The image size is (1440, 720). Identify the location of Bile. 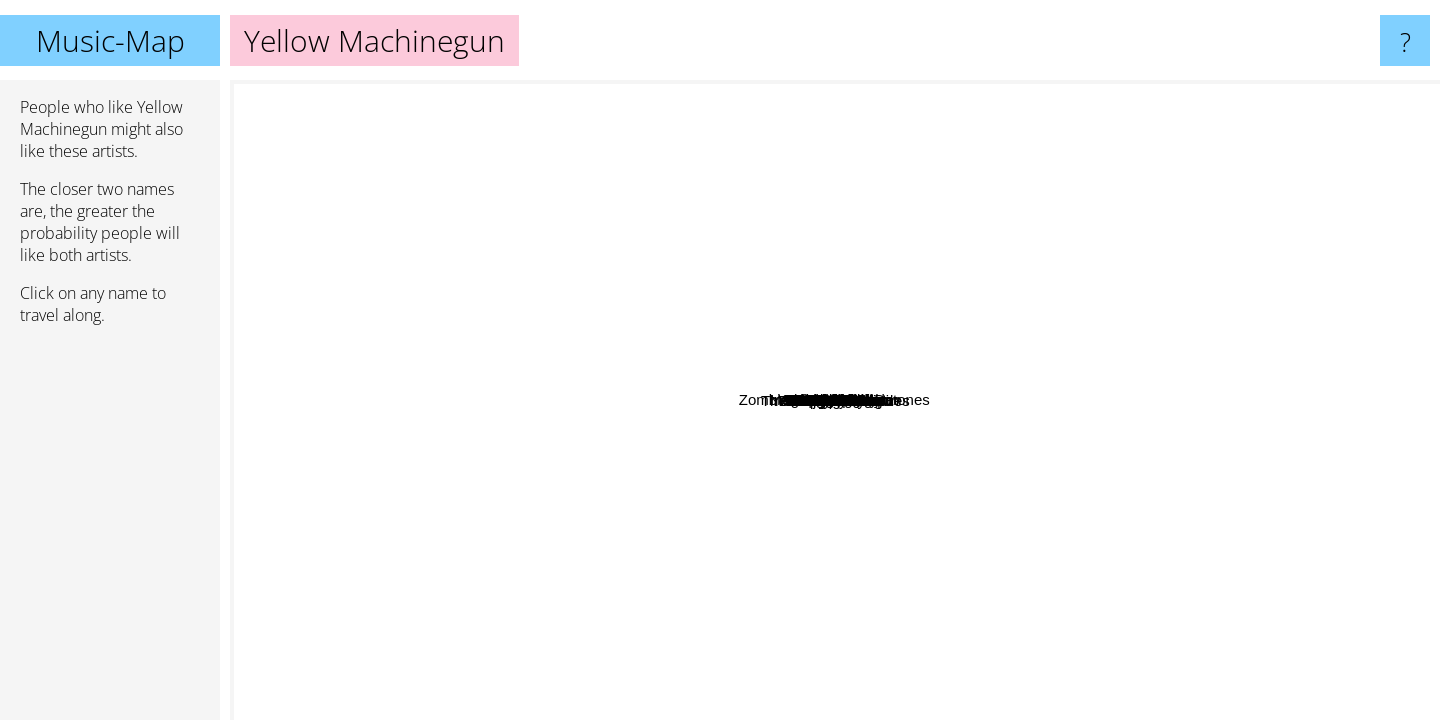
(568, 291).